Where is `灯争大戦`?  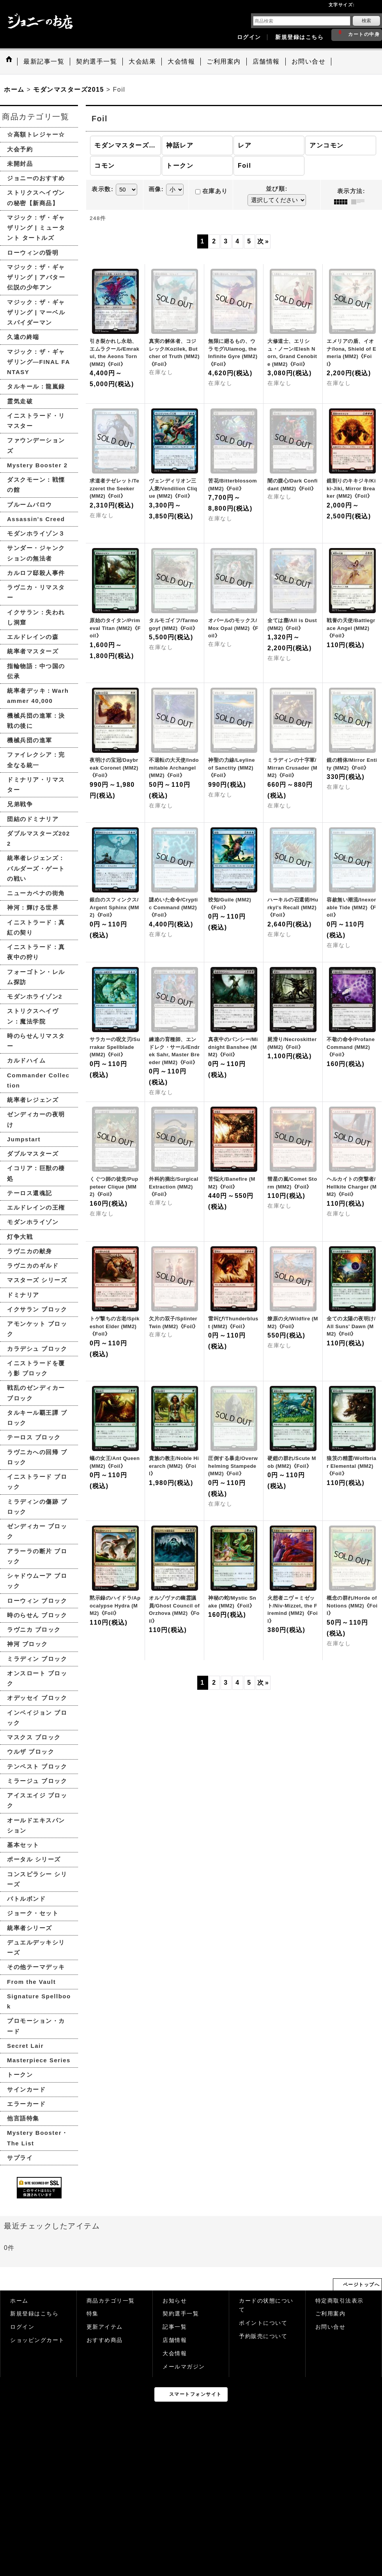
灯争大戦 is located at coordinates (20, 1236).